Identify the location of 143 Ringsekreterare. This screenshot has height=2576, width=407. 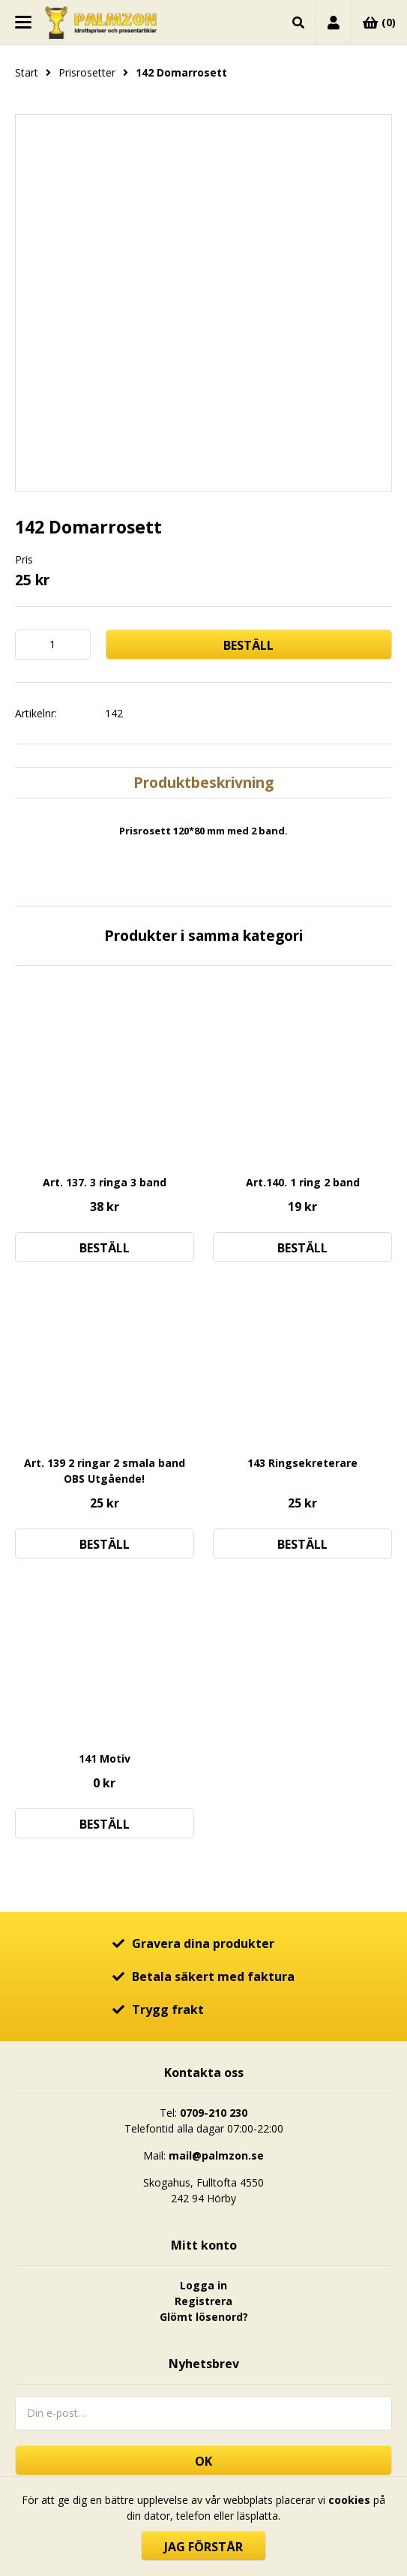
(302, 1463).